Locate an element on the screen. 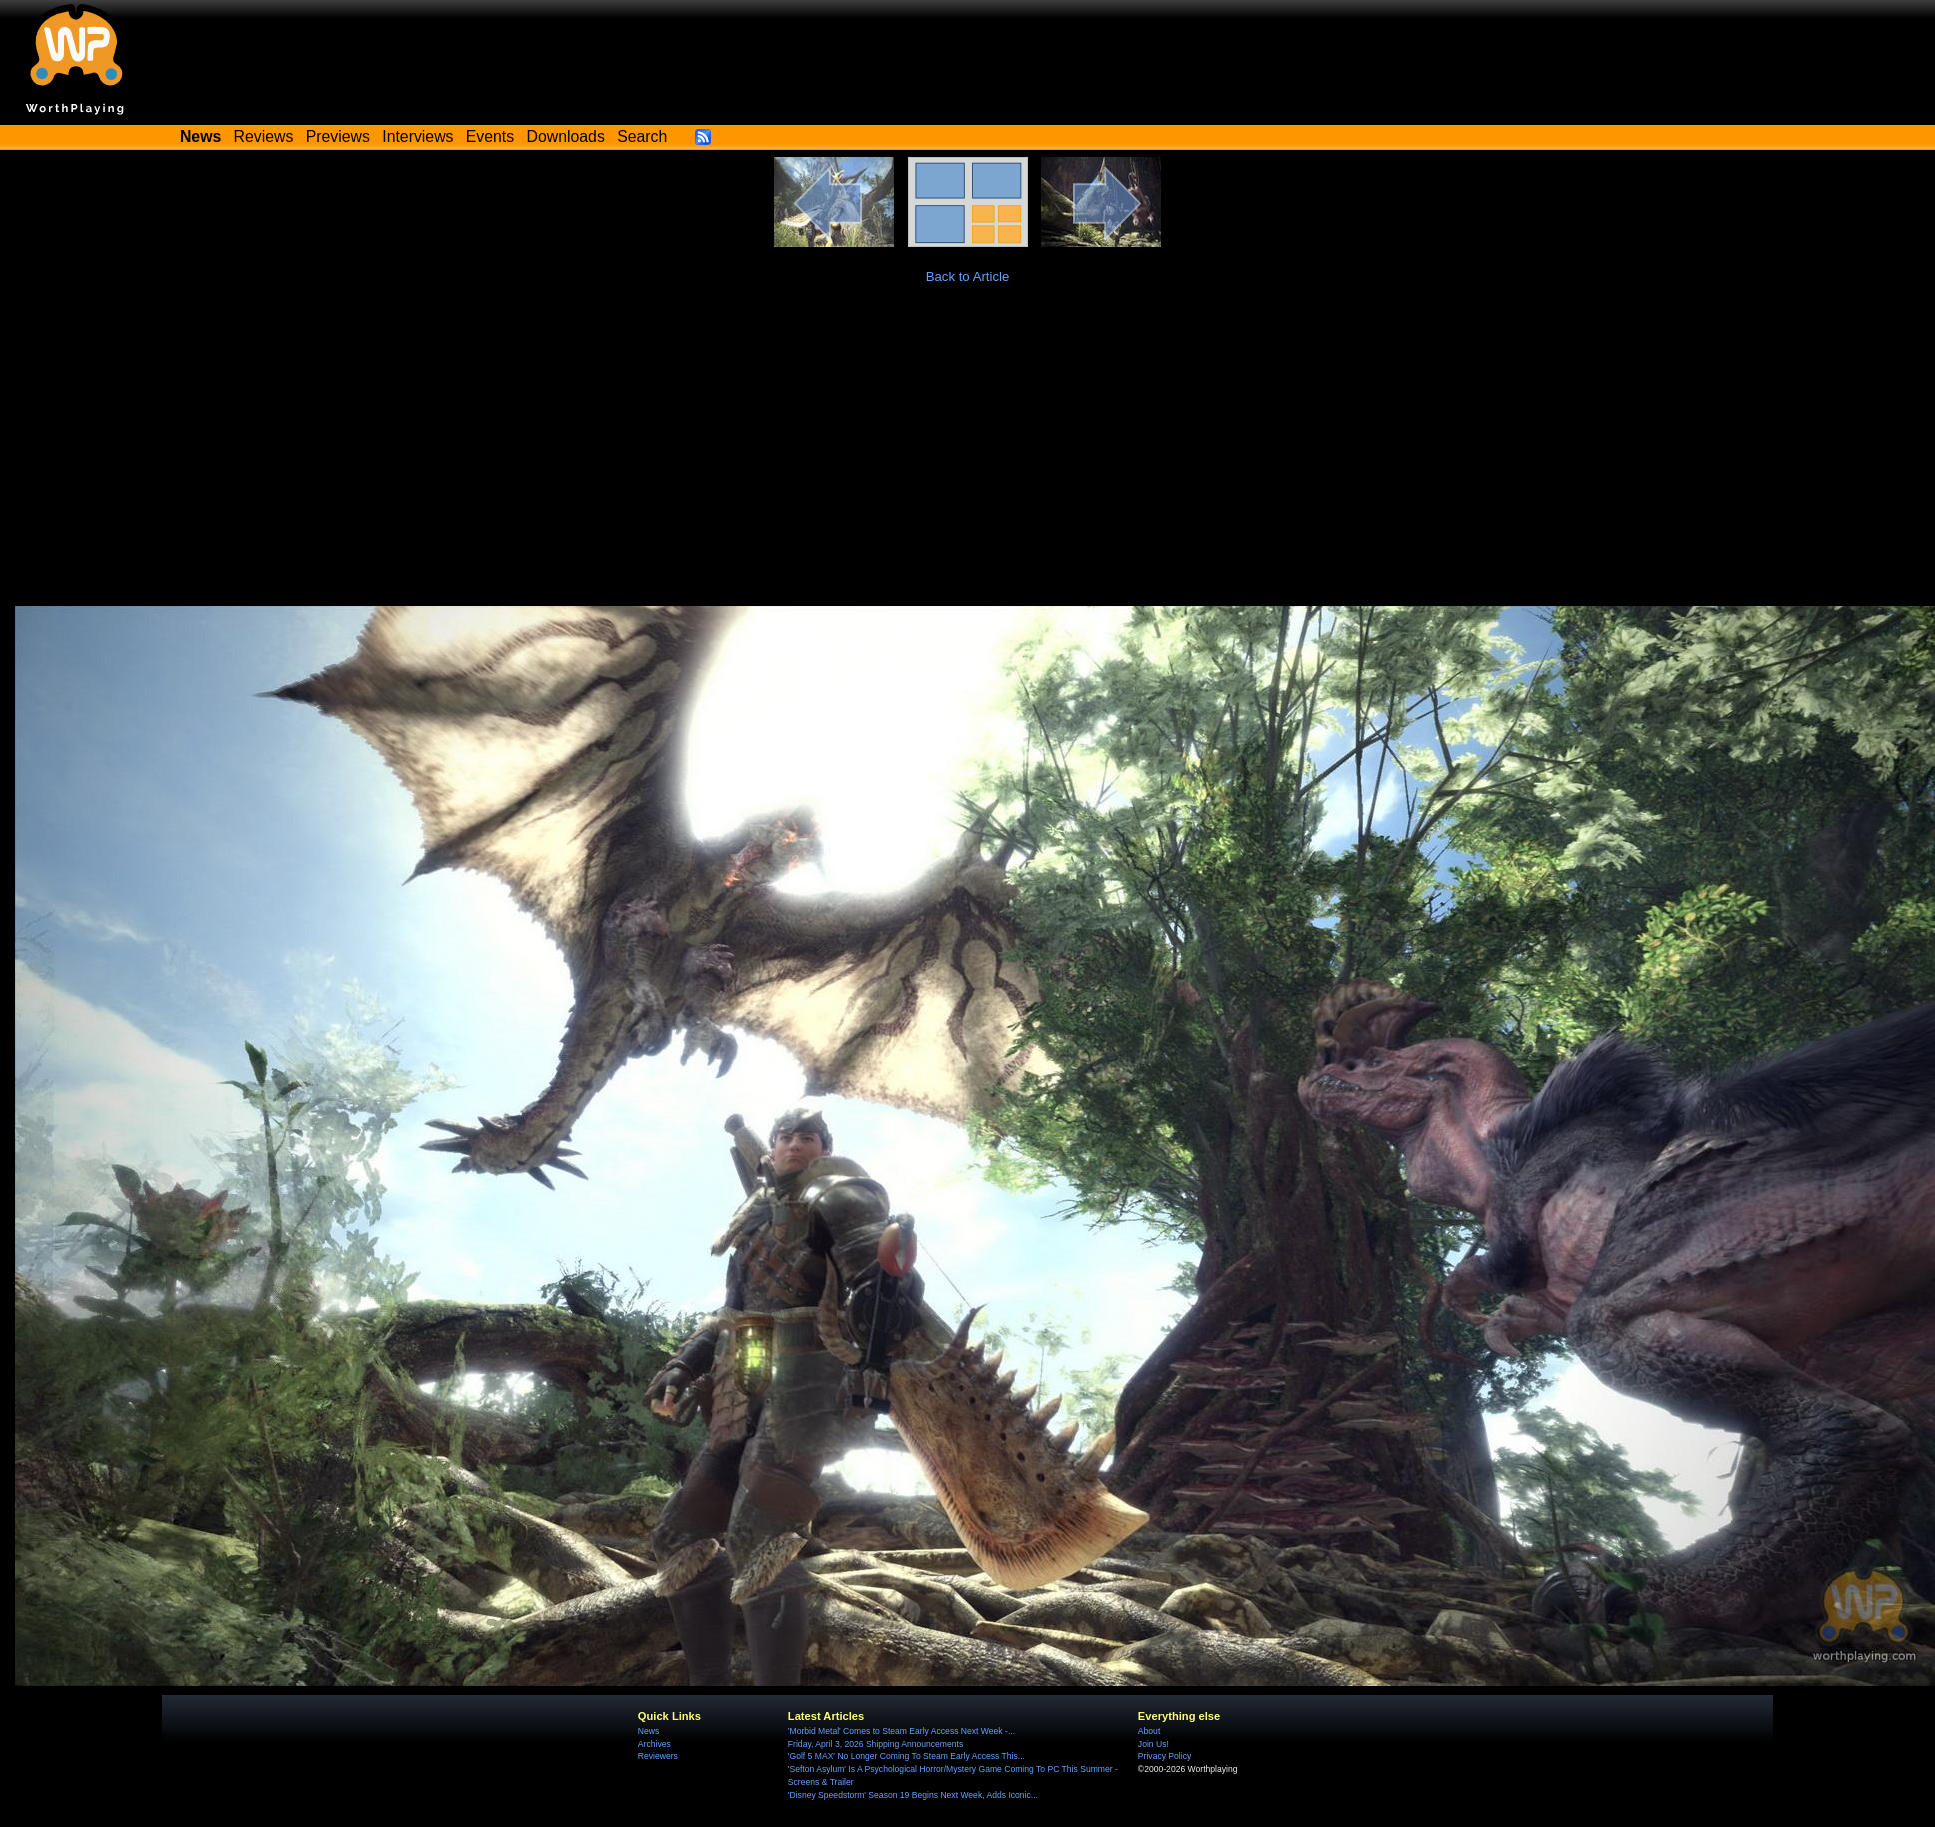  'Disney Speedstorm' Season 19 Begins Next Week, Adds Iconic... is located at coordinates (913, 1795).